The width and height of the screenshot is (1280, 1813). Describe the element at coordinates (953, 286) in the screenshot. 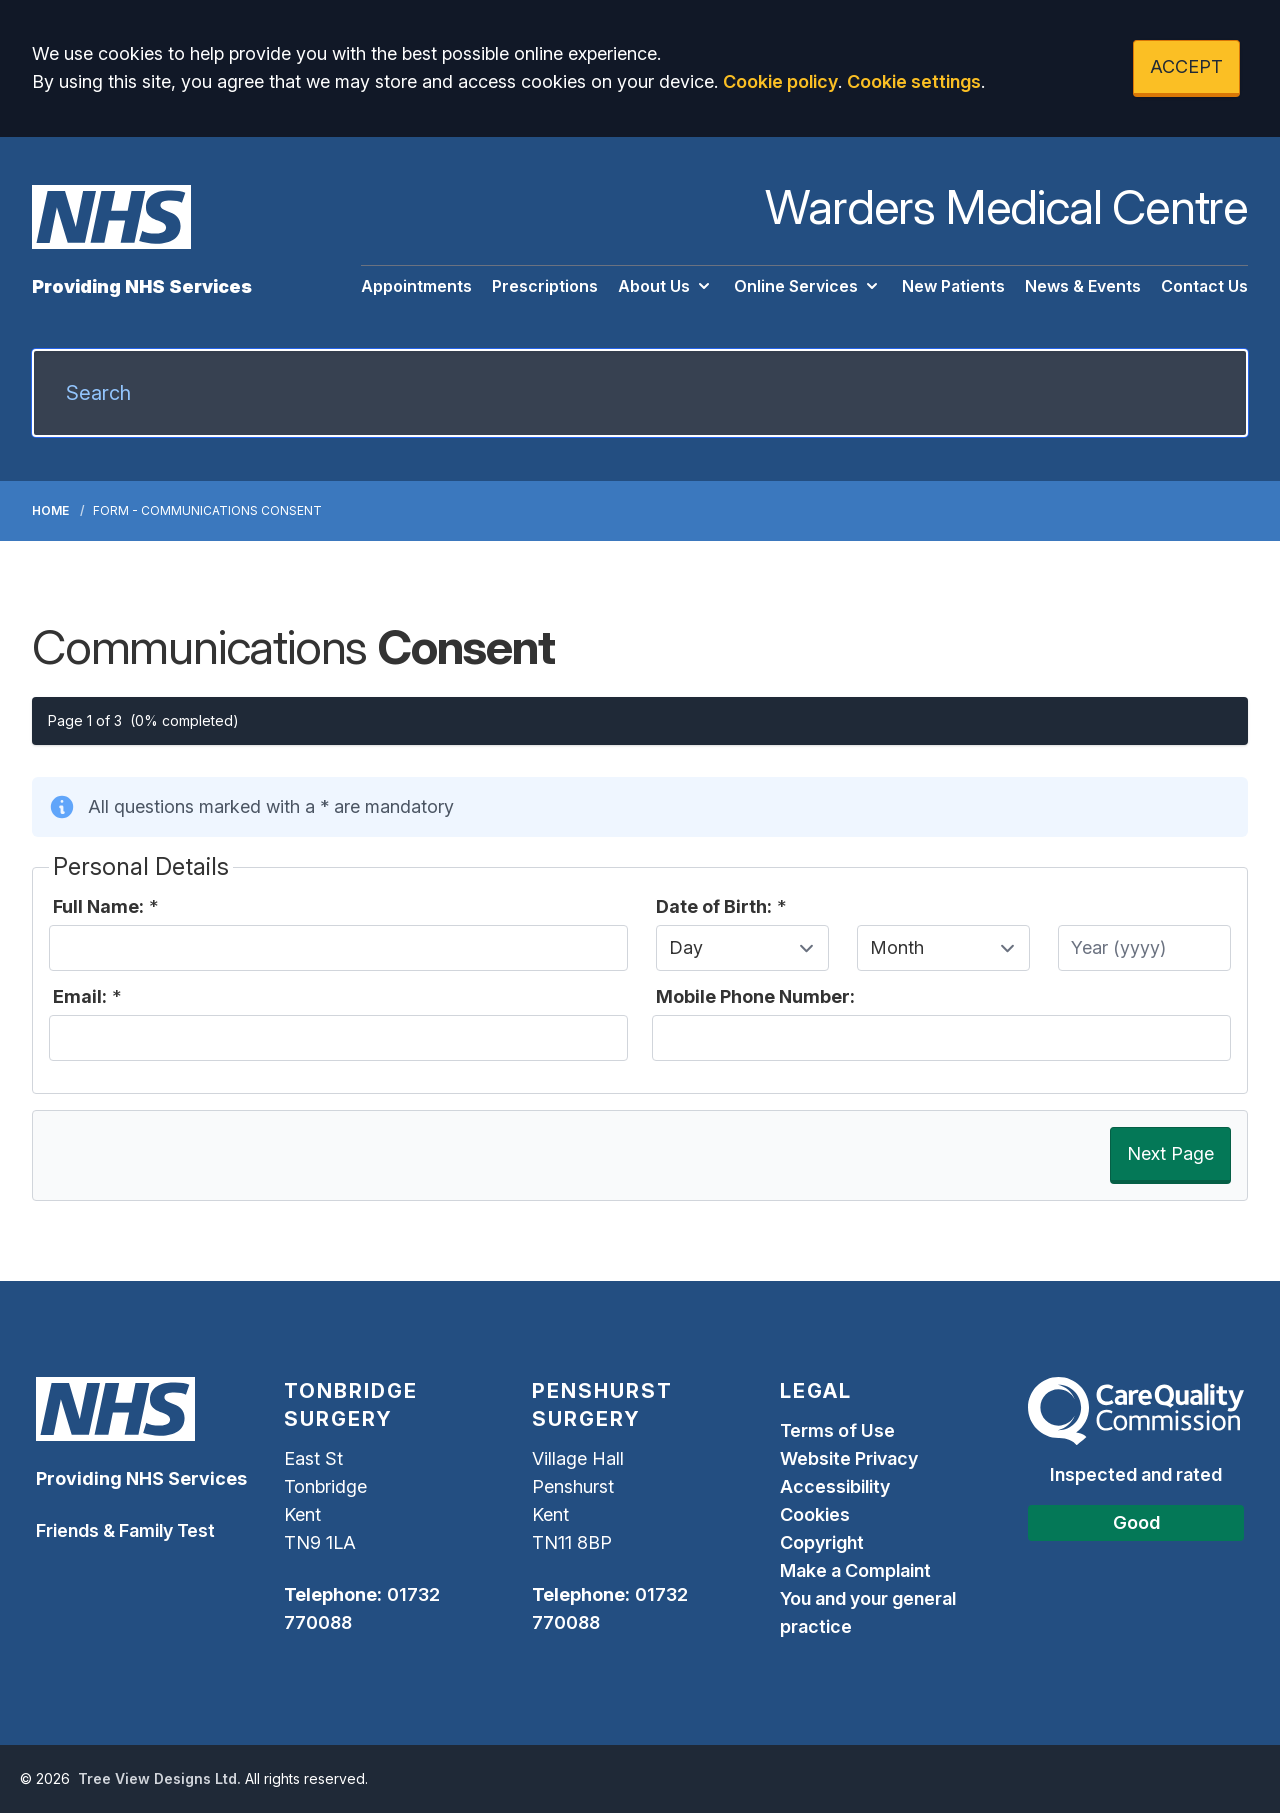

I see `New Patients` at that location.